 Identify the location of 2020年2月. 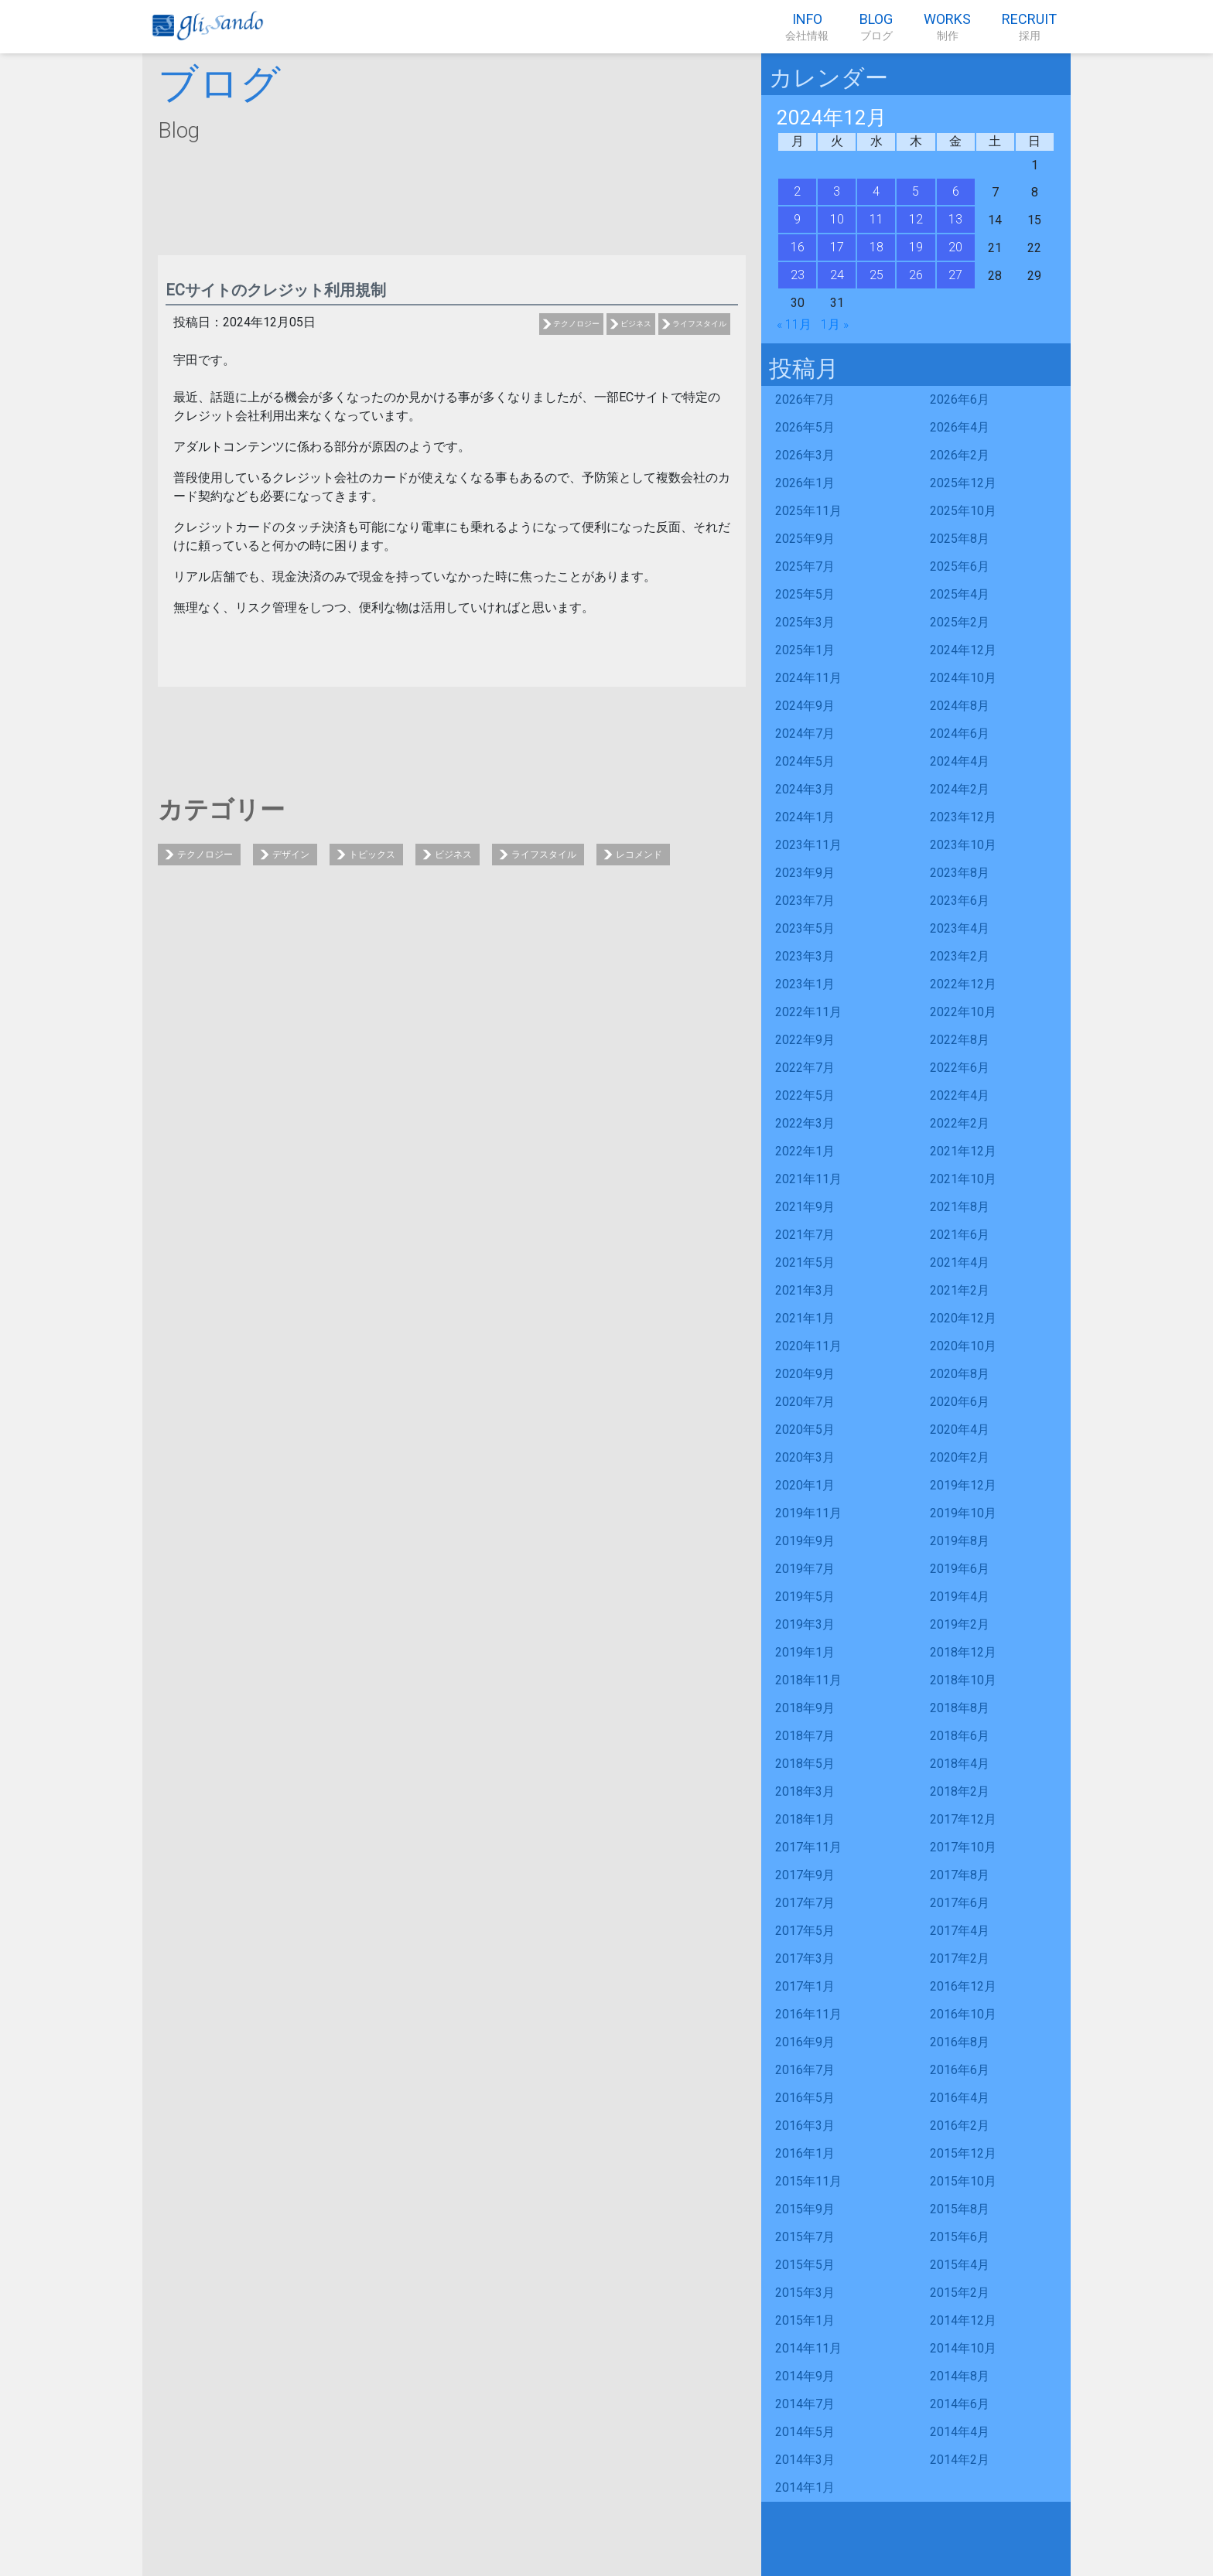
(959, 1457).